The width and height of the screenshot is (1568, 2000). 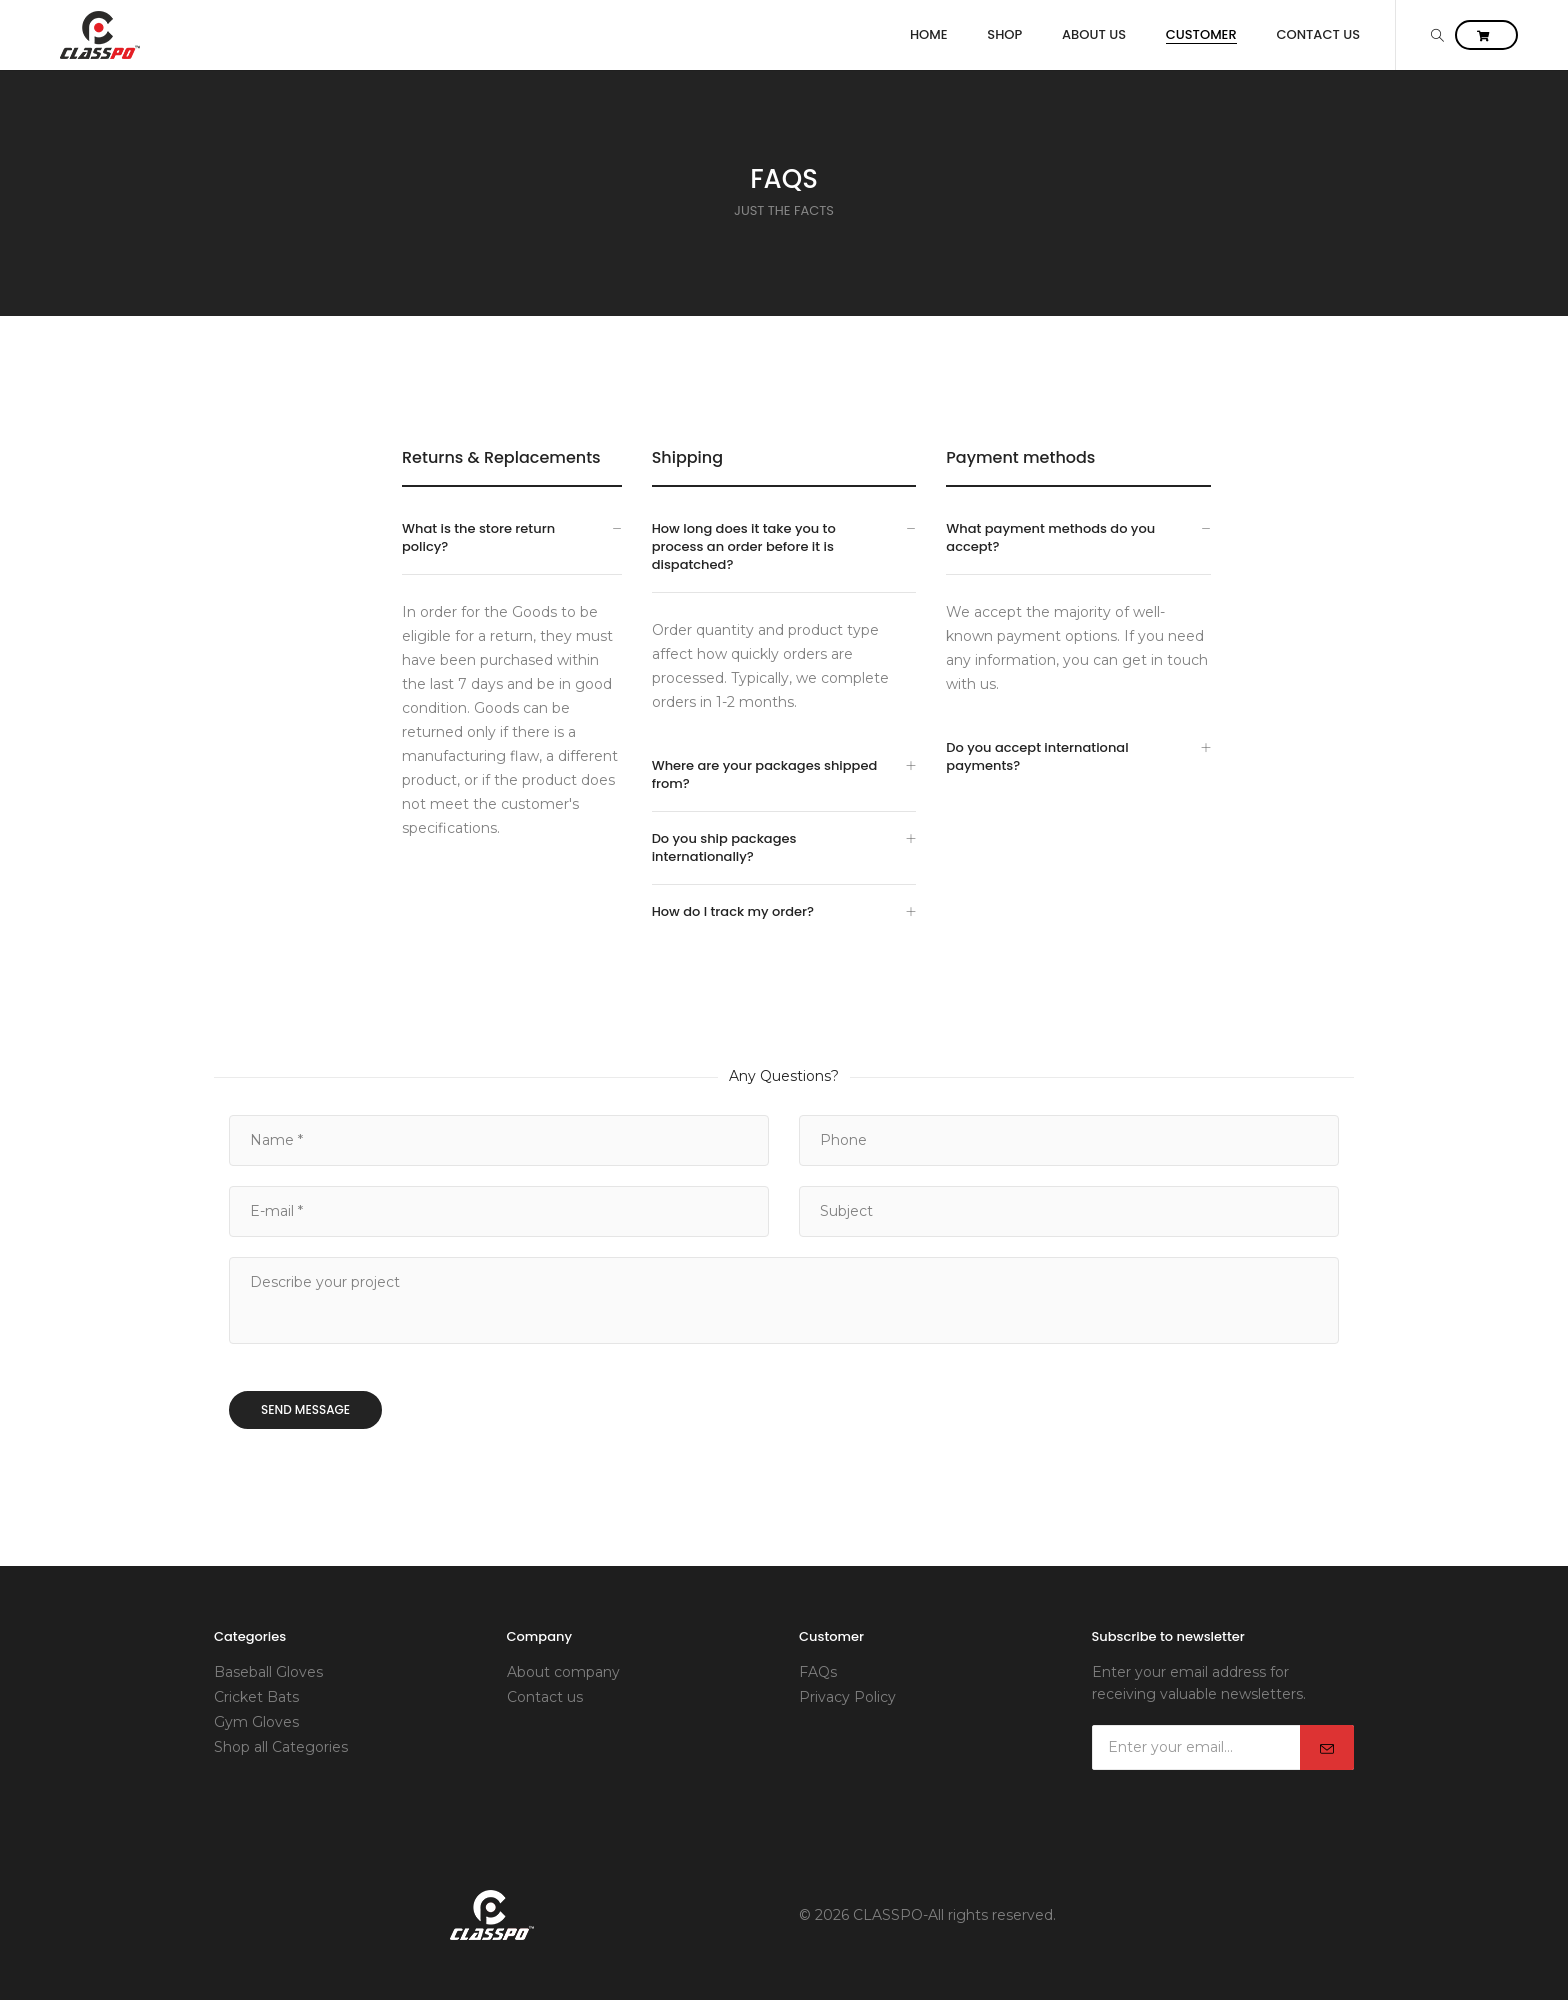 What do you see at coordinates (256, 1697) in the screenshot?
I see `Cricket Bats` at bounding box center [256, 1697].